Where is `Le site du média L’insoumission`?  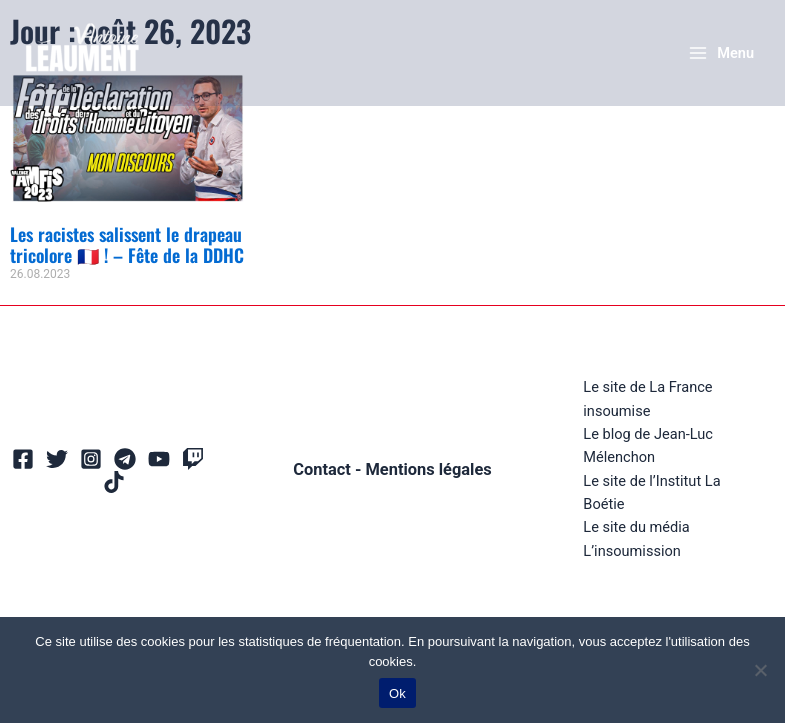 Le site du média L’insoumission is located at coordinates (636, 538).